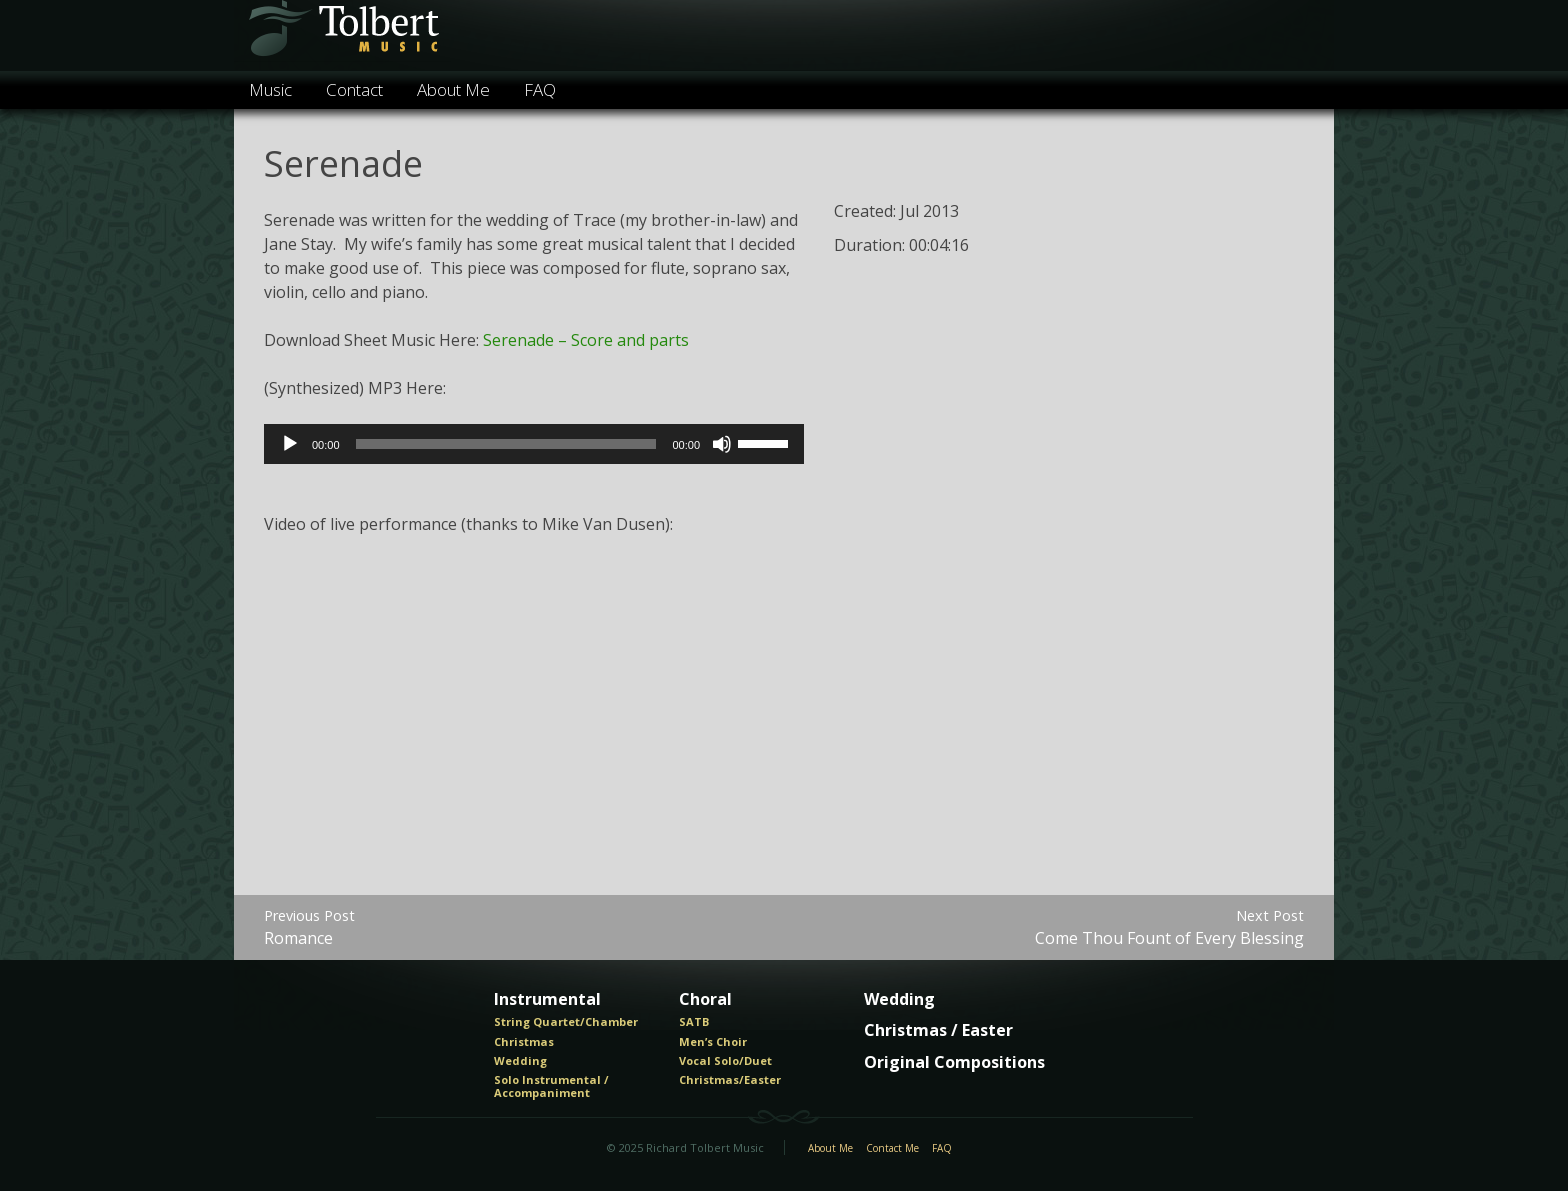  Describe the element at coordinates (520, 1061) in the screenshot. I see `Wedding` at that location.